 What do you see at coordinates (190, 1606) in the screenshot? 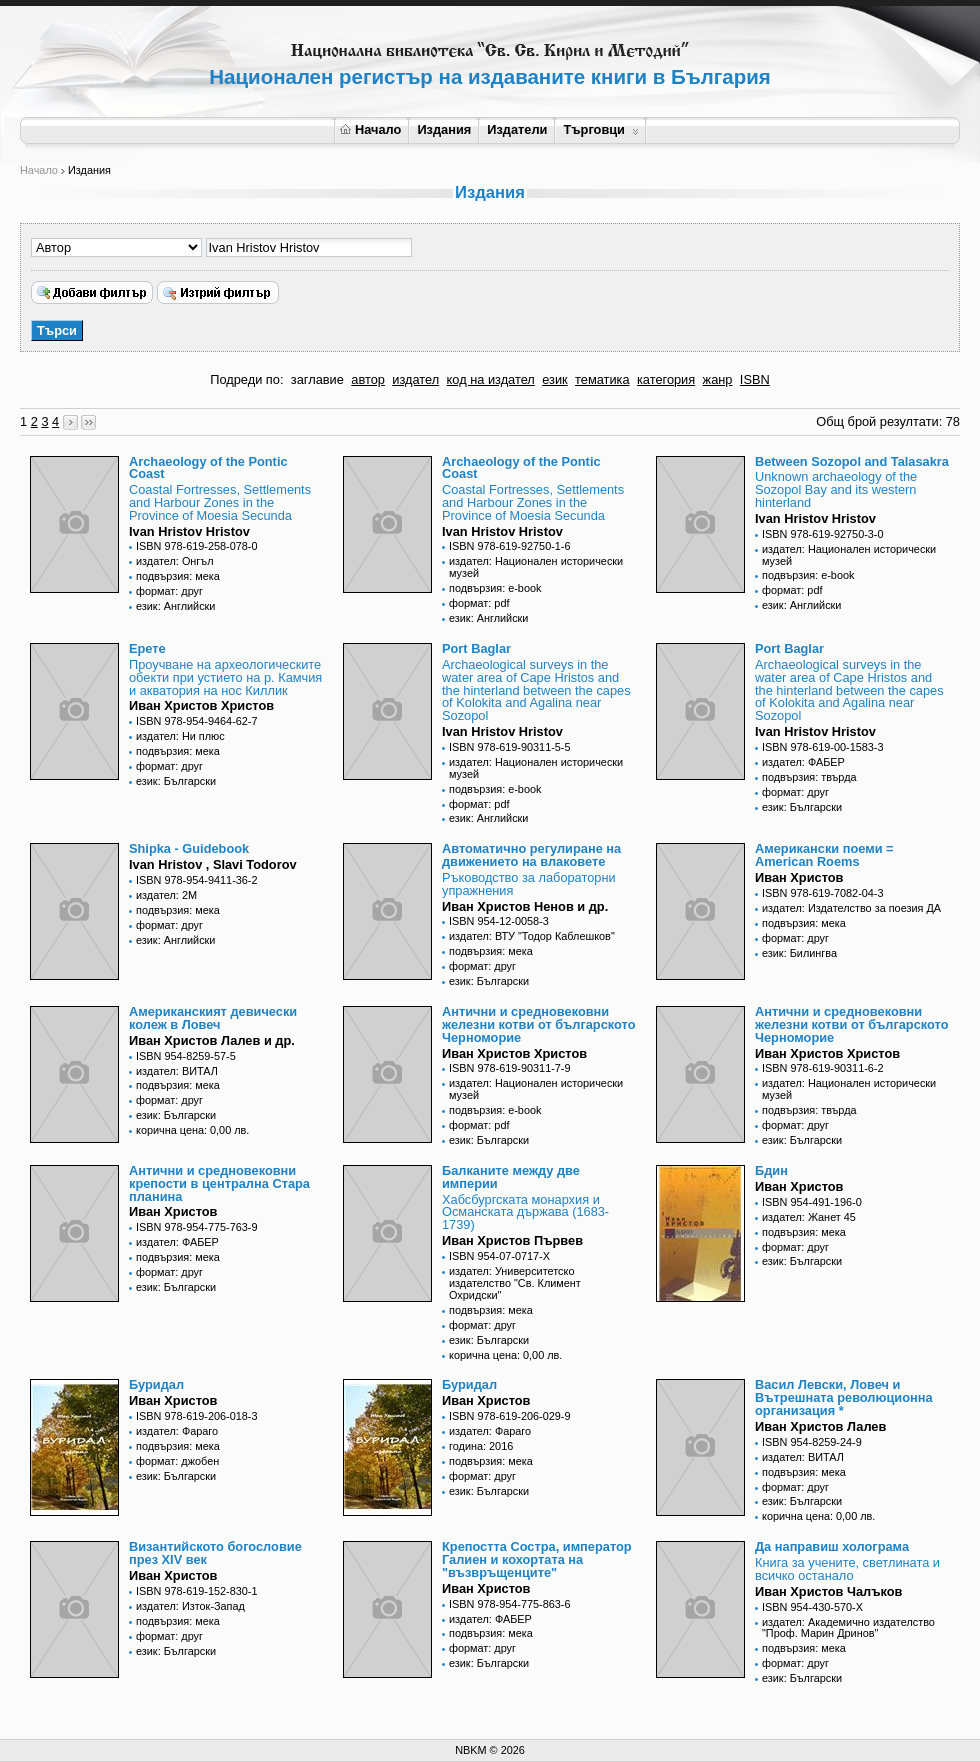
I see `издател: Изток-Запад` at bounding box center [190, 1606].